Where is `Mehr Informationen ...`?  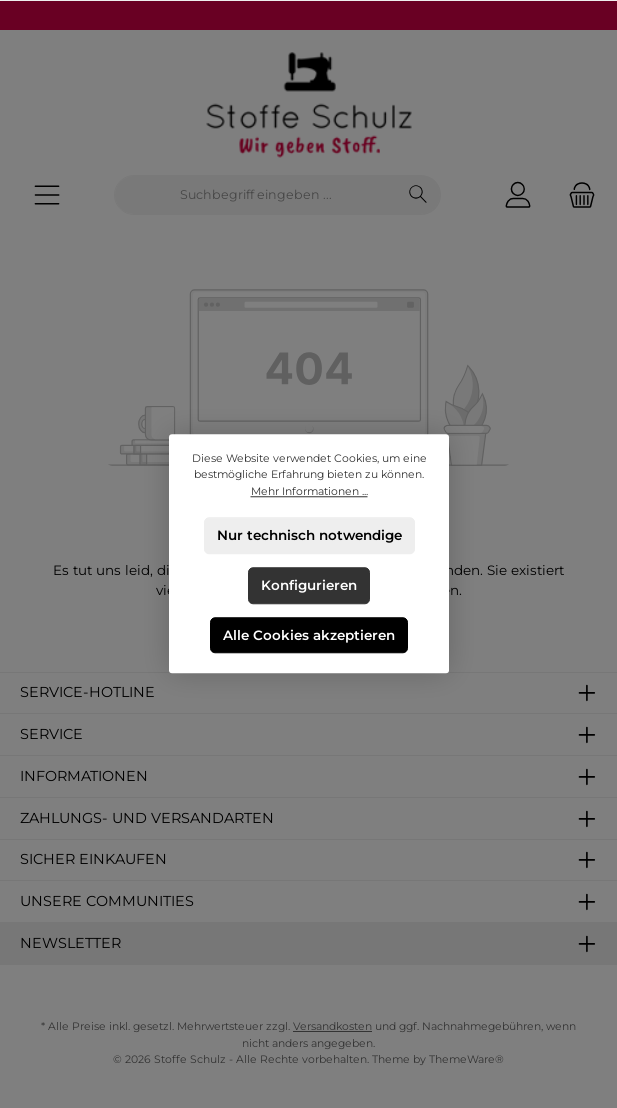
Mehr Informationen ... is located at coordinates (308, 491).